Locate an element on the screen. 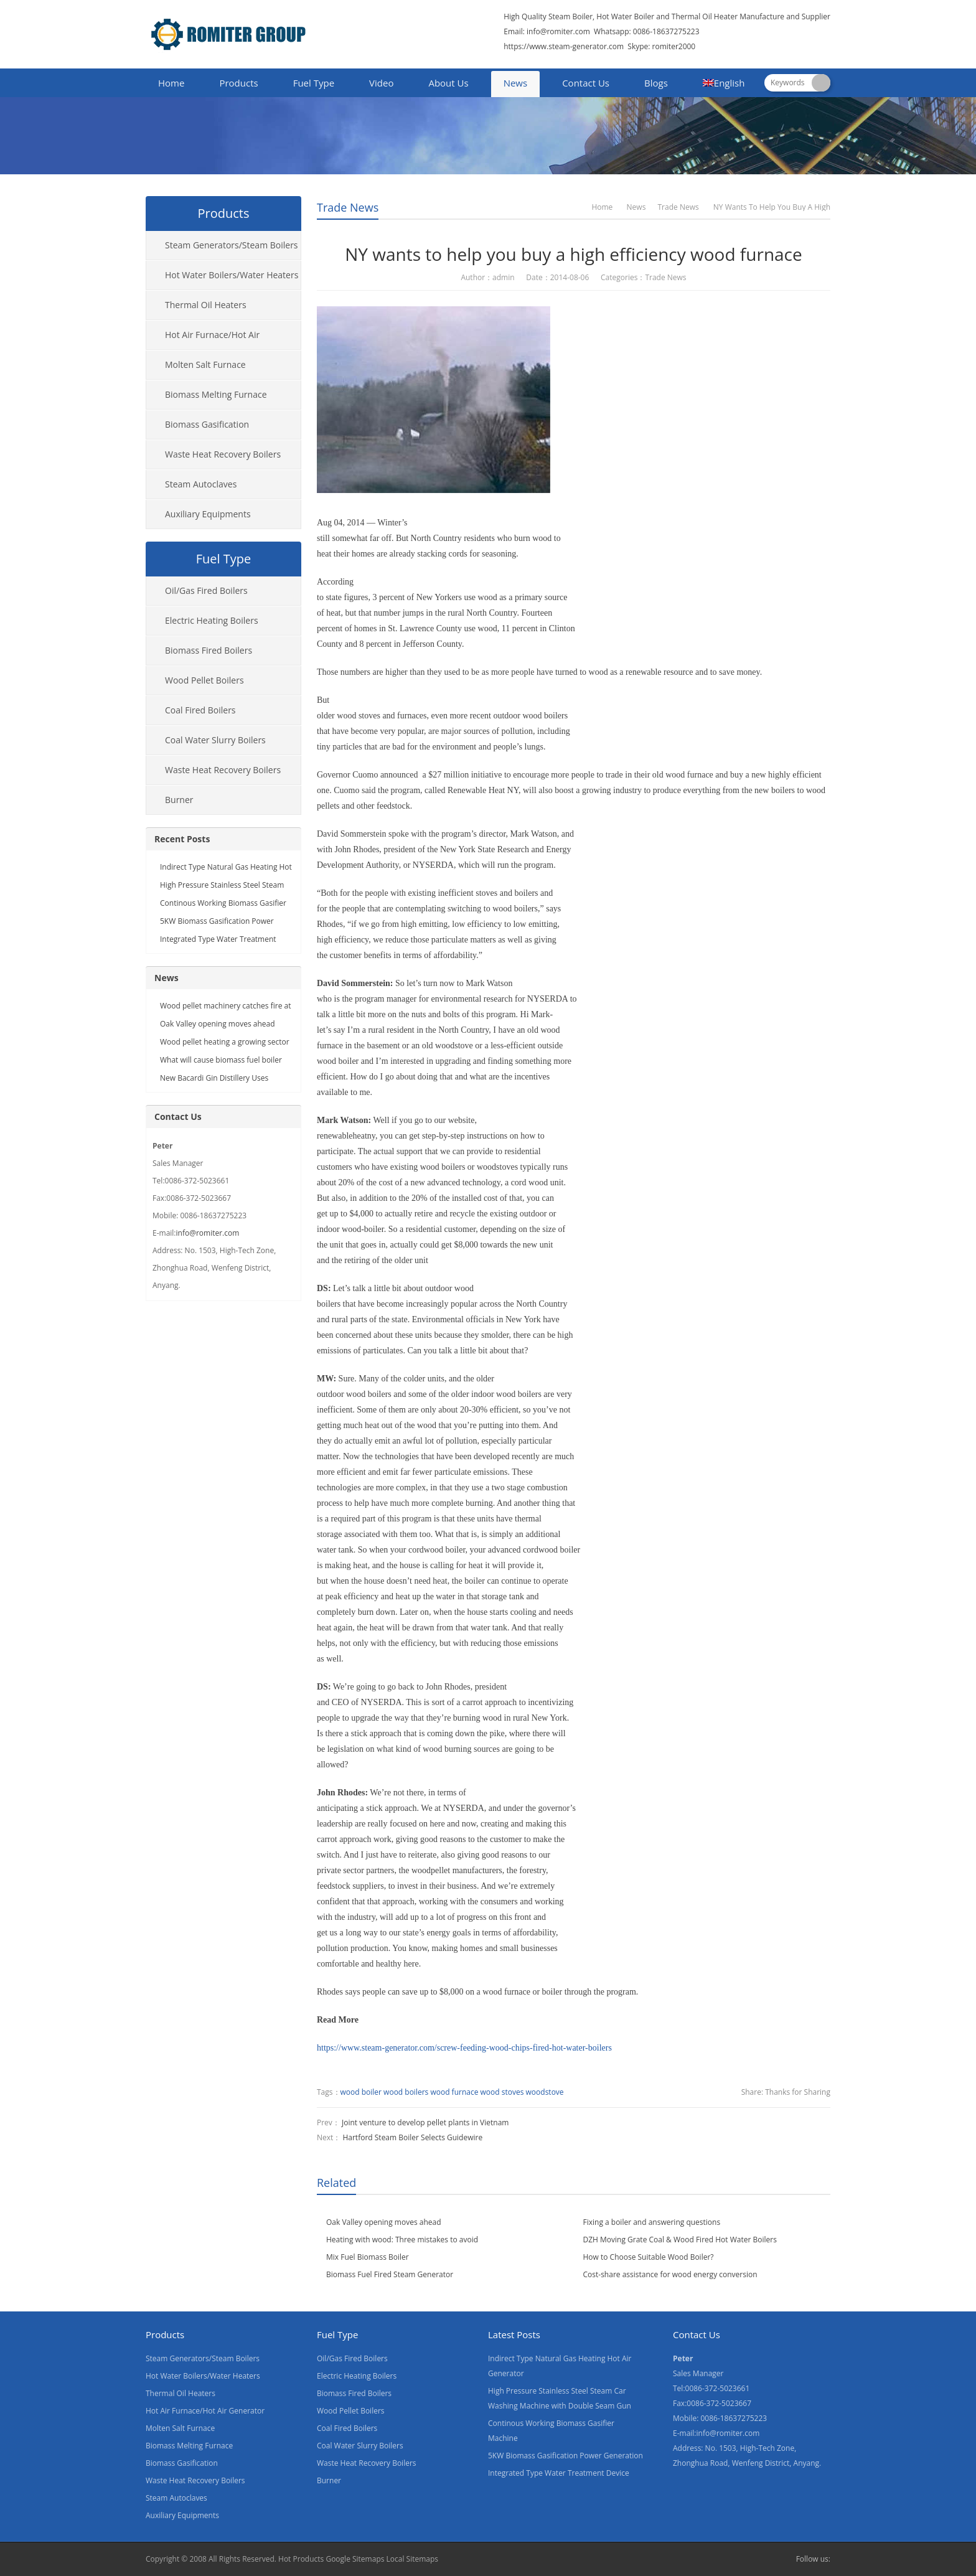 This screenshot has height=2576, width=976. Biomass Fuel Fired Steam Generator is located at coordinates (389, 2274).